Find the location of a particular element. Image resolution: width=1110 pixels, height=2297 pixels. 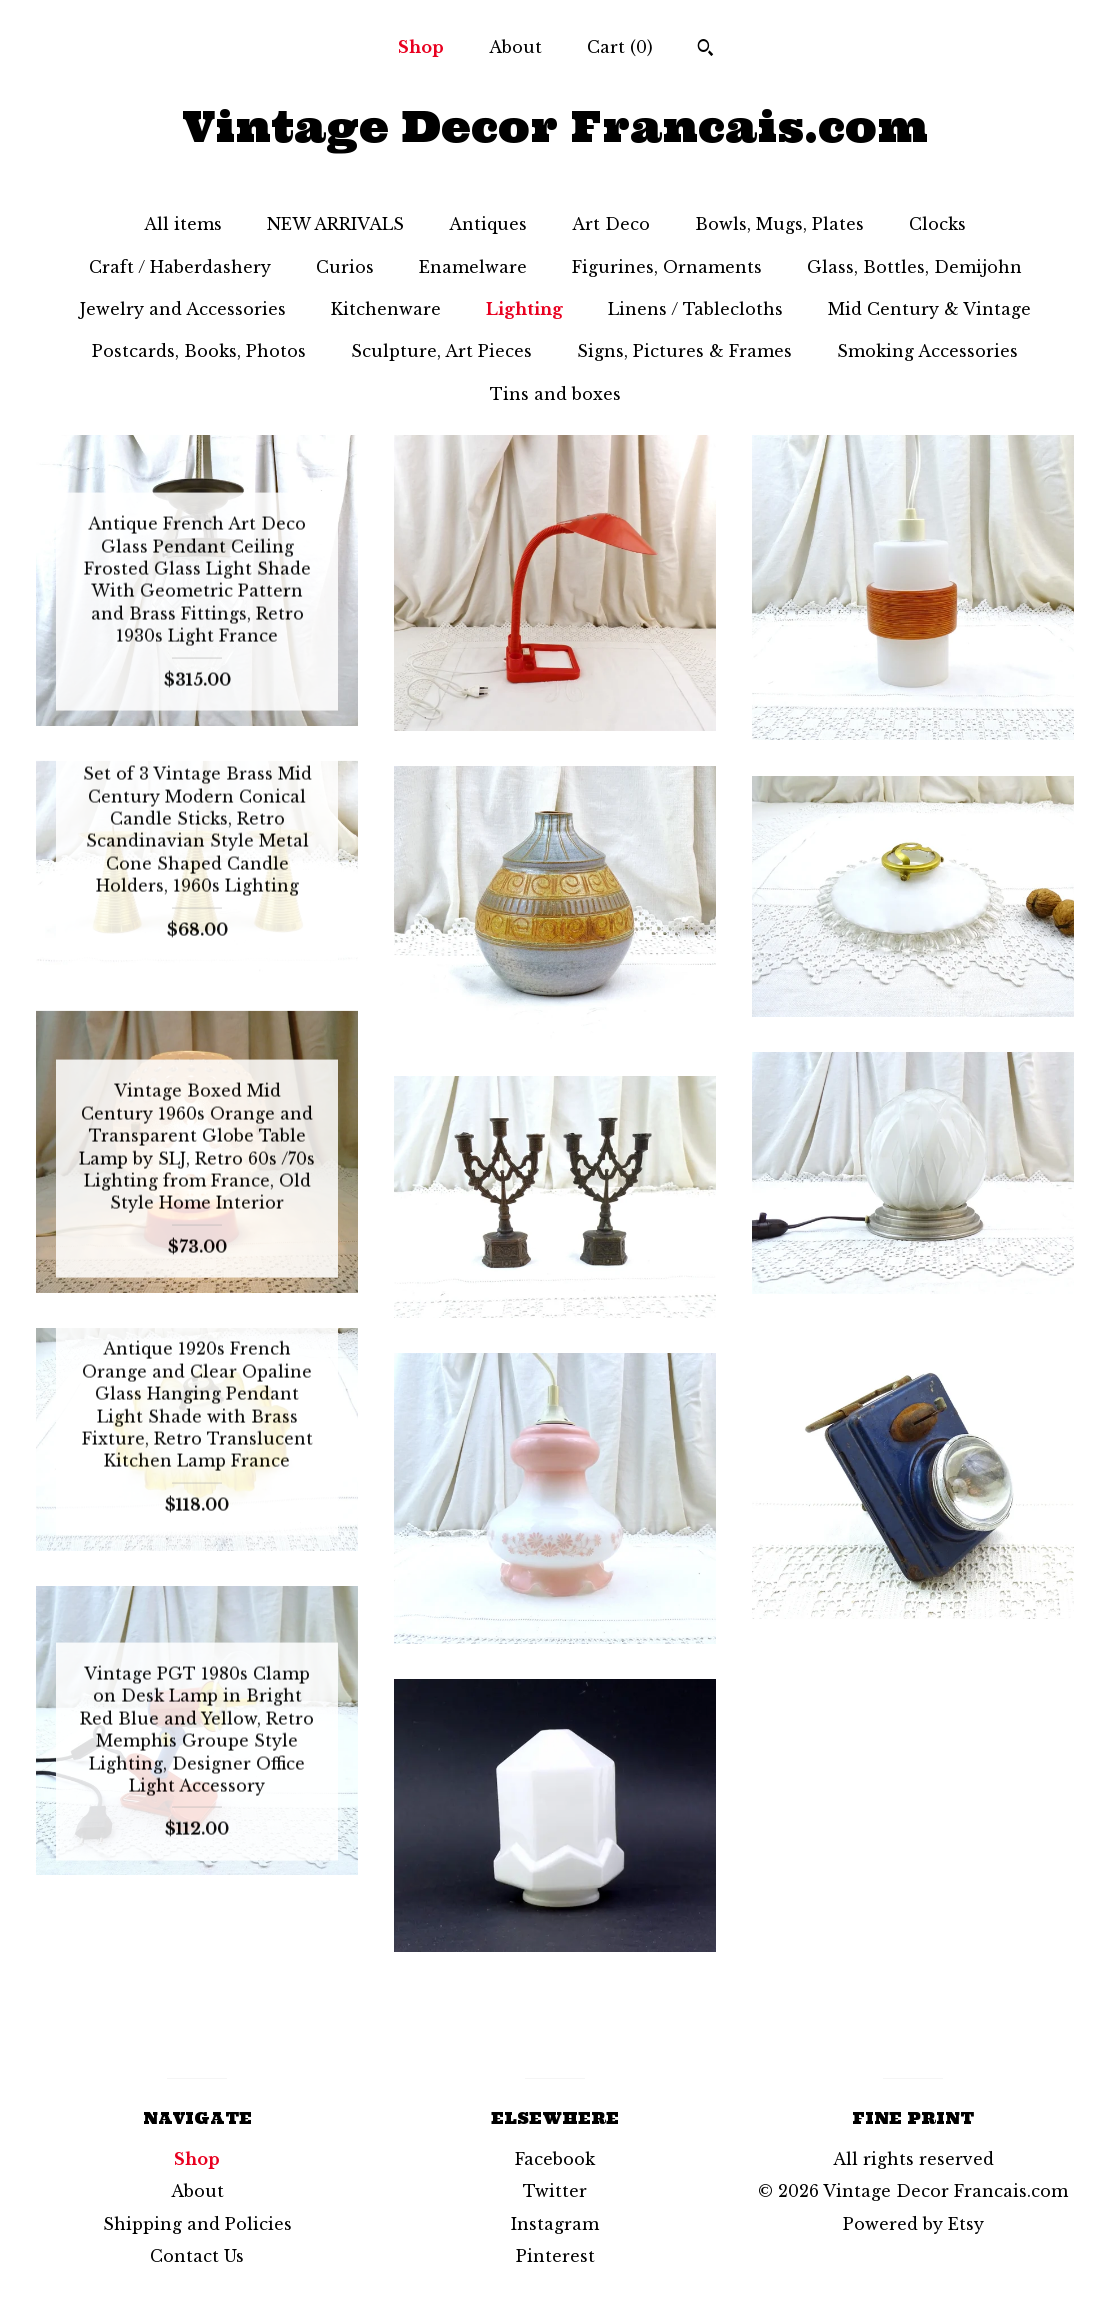

Mid Century & Vintage is located at coordinates (929, 309).